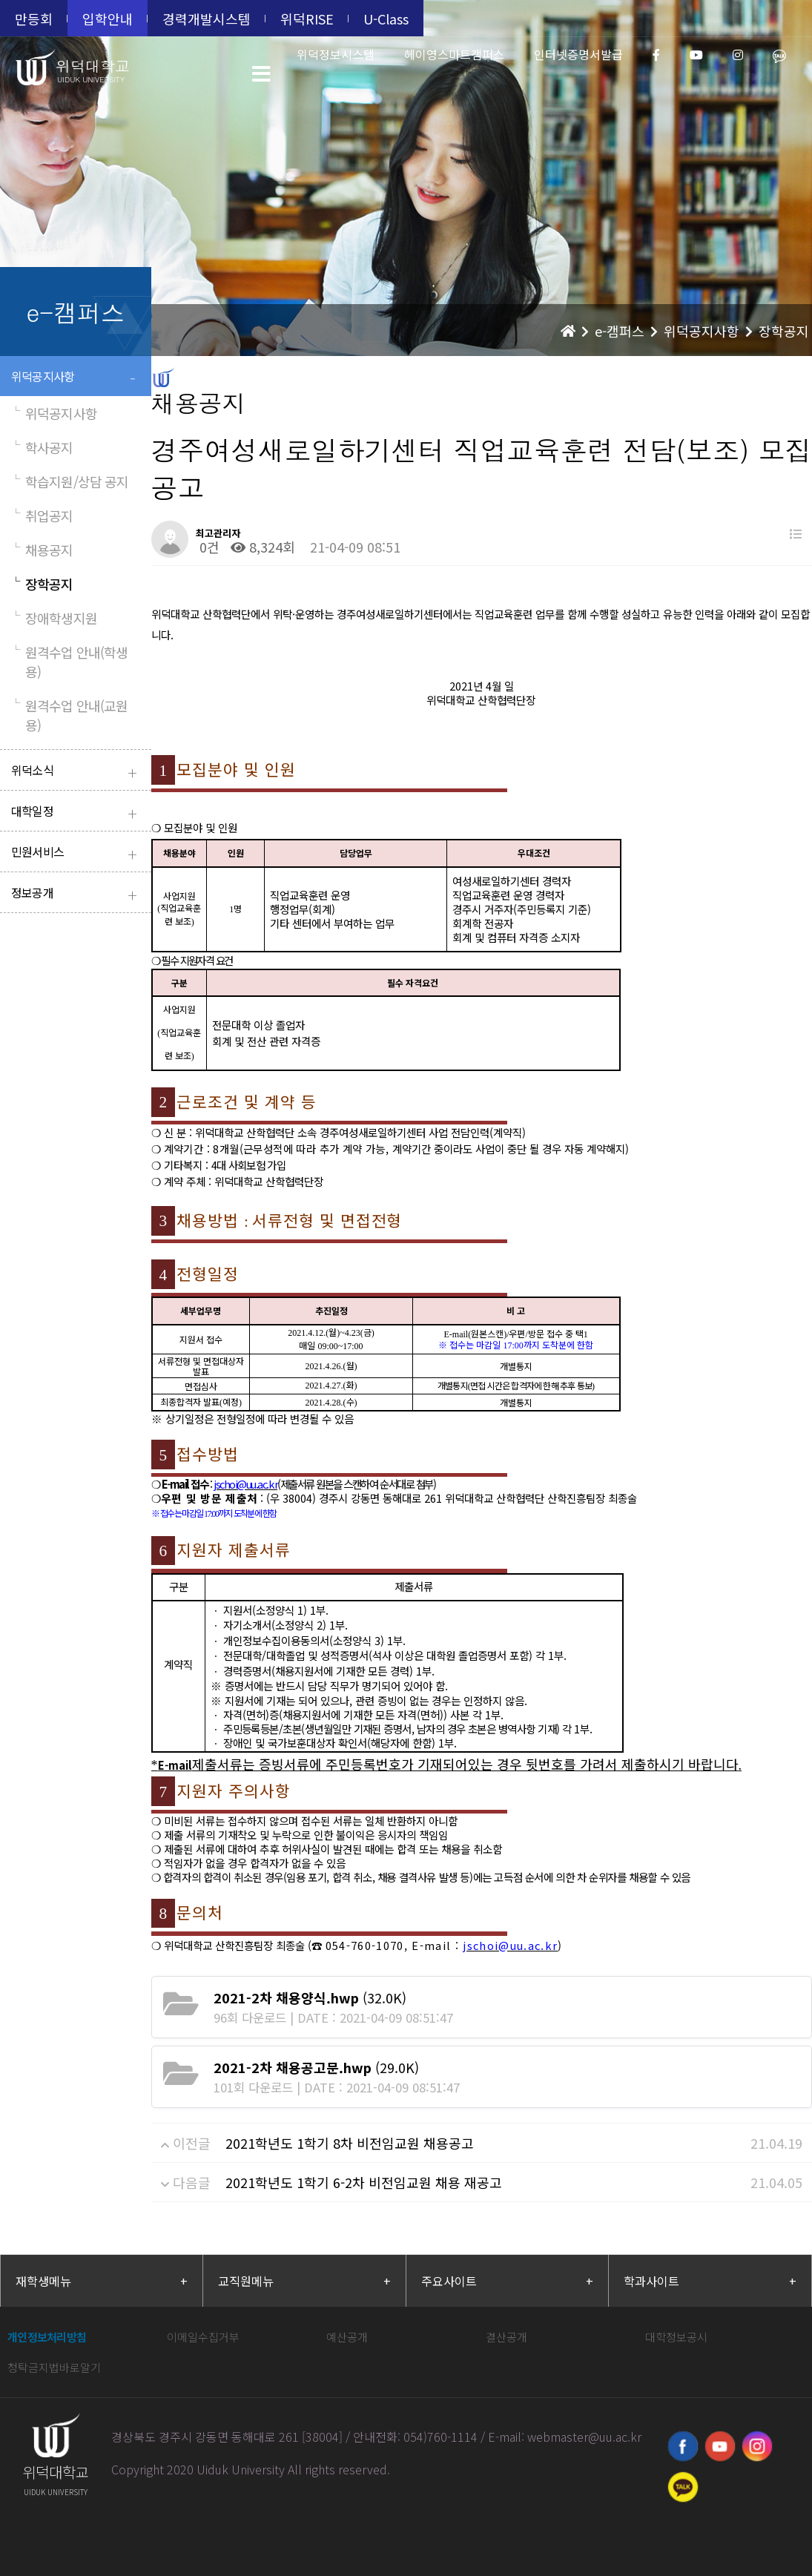 This screenshot has height=2576, width=812. What do you see at coordinates (676, 2337) in the screenshot?
I see `대학정보공시` at bounding box center [676, 2337].